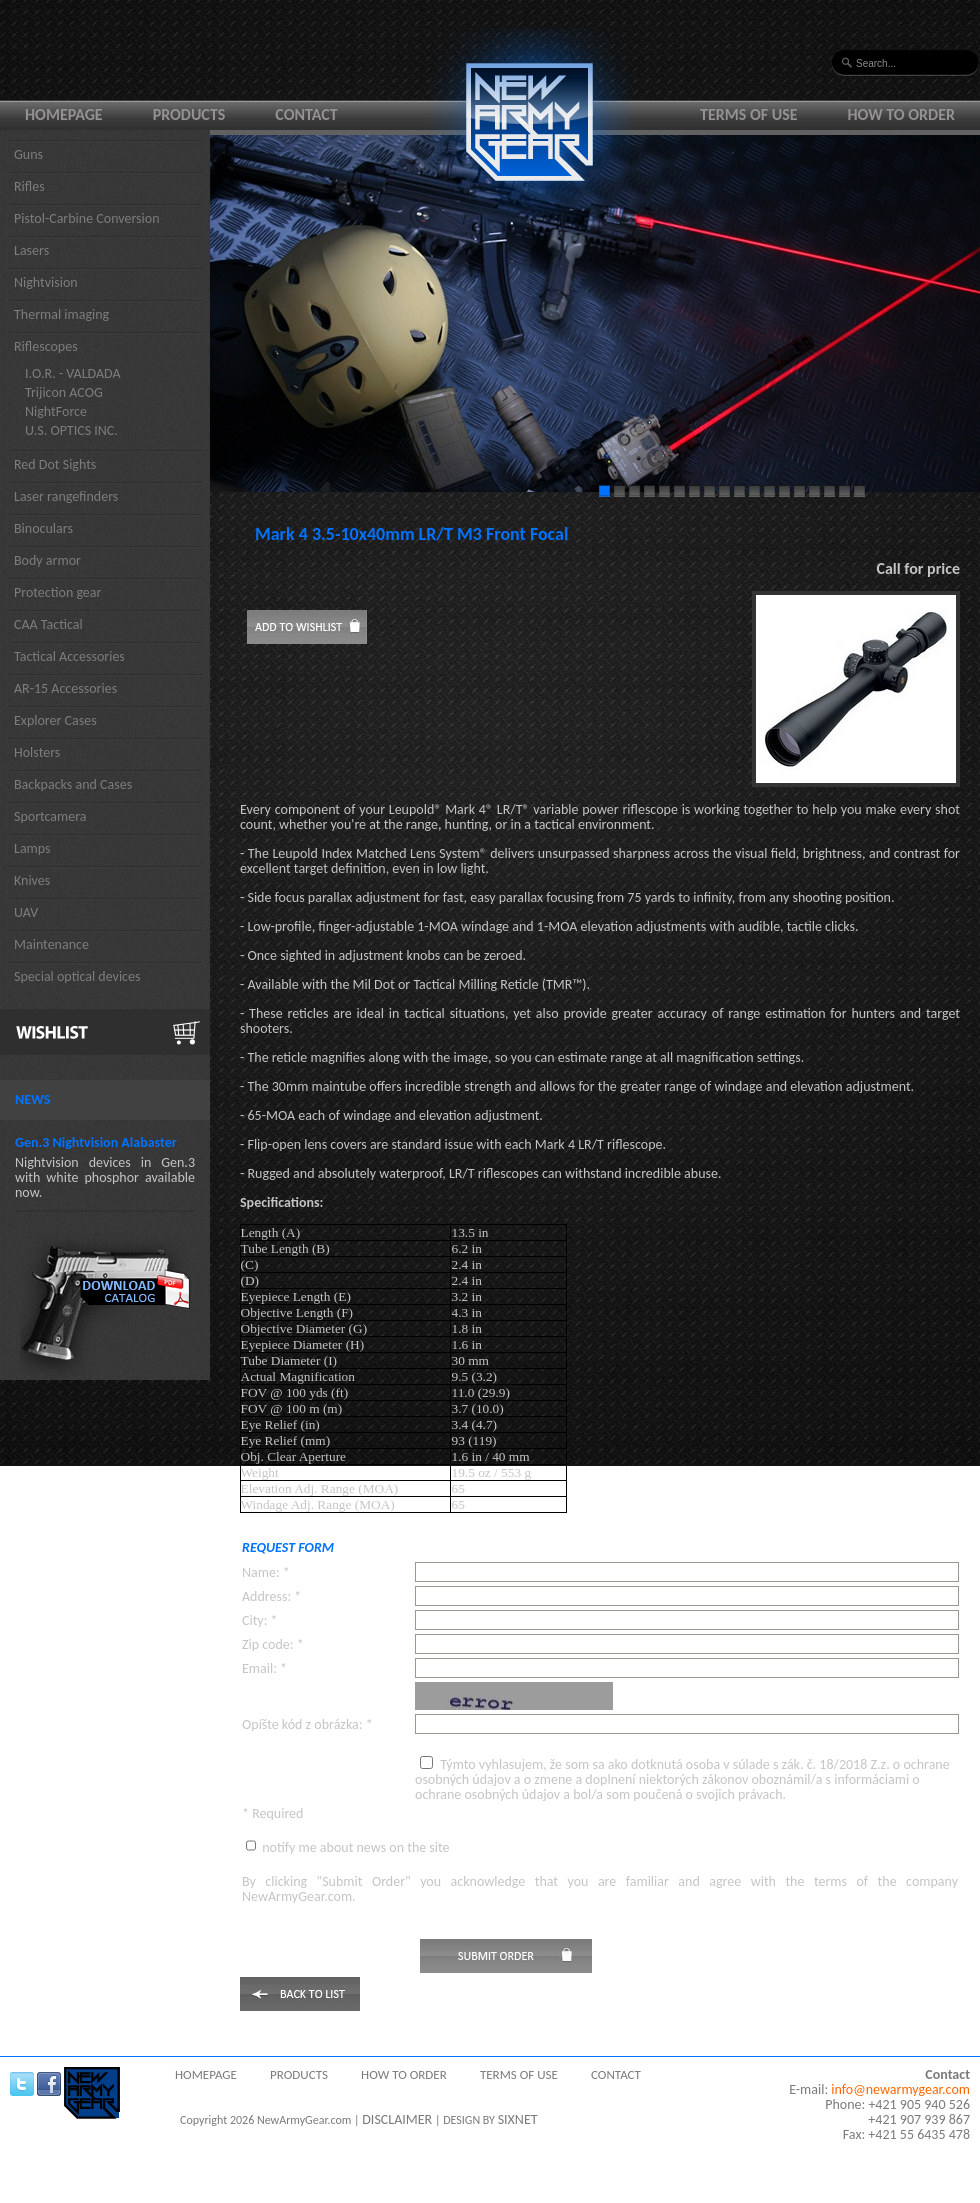 This screenshot has height=2203, width=980. Describe the element at coordinates (66, 496) in the screenshot. I see `Laser rangefinders` at that location.